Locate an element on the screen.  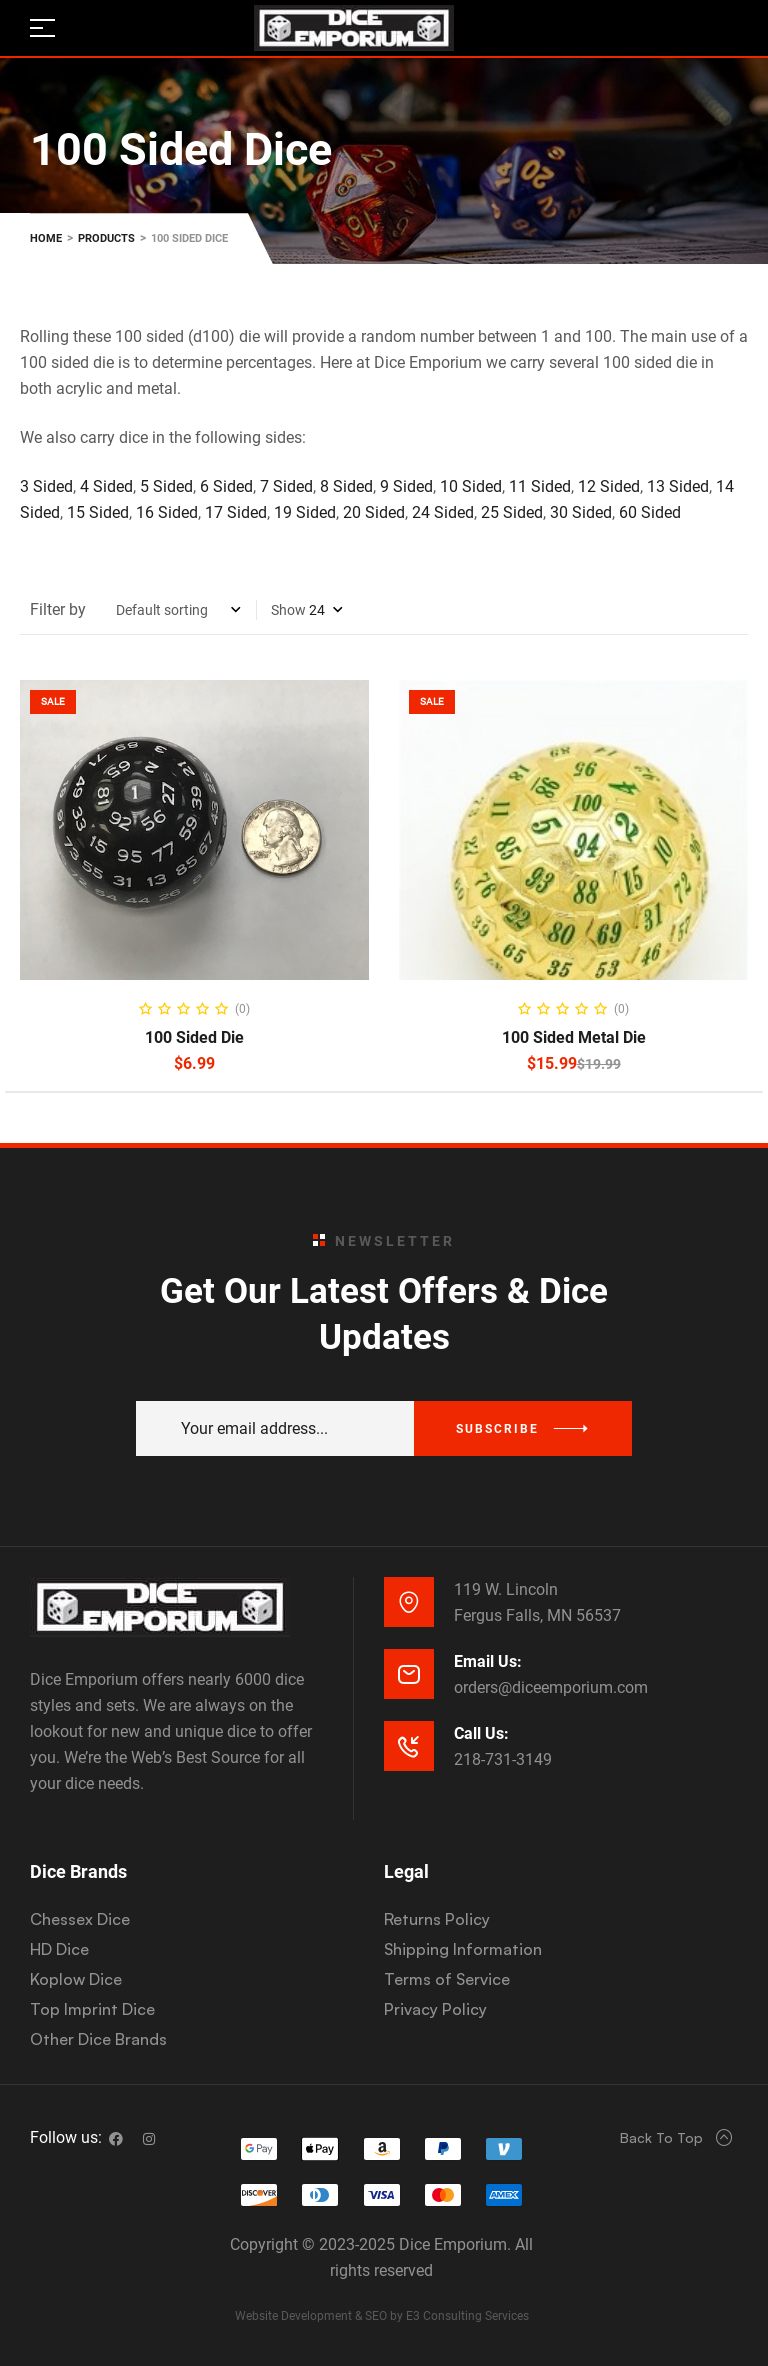
Call Us: is located at coordinates (481, 1733).